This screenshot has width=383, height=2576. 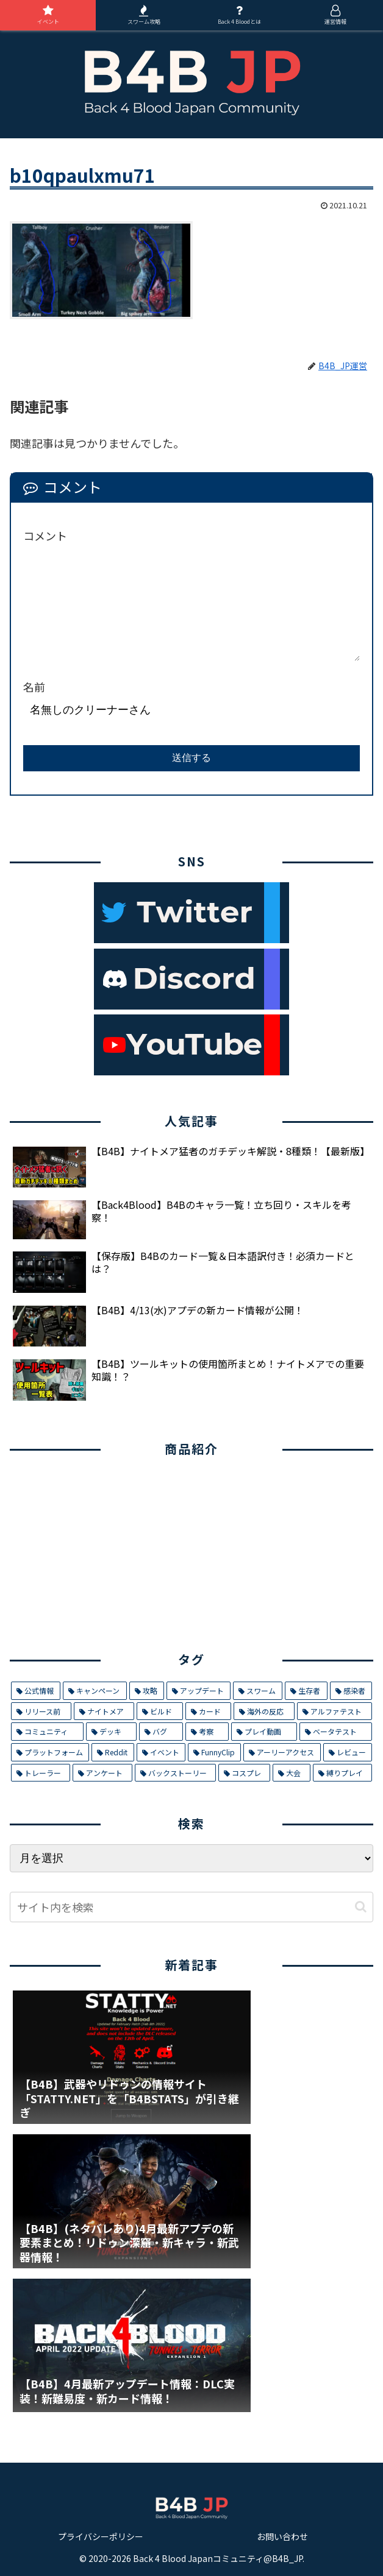 I want to click on [アーリーアクセス (2個の項目)], so click(x=281, y=1752).